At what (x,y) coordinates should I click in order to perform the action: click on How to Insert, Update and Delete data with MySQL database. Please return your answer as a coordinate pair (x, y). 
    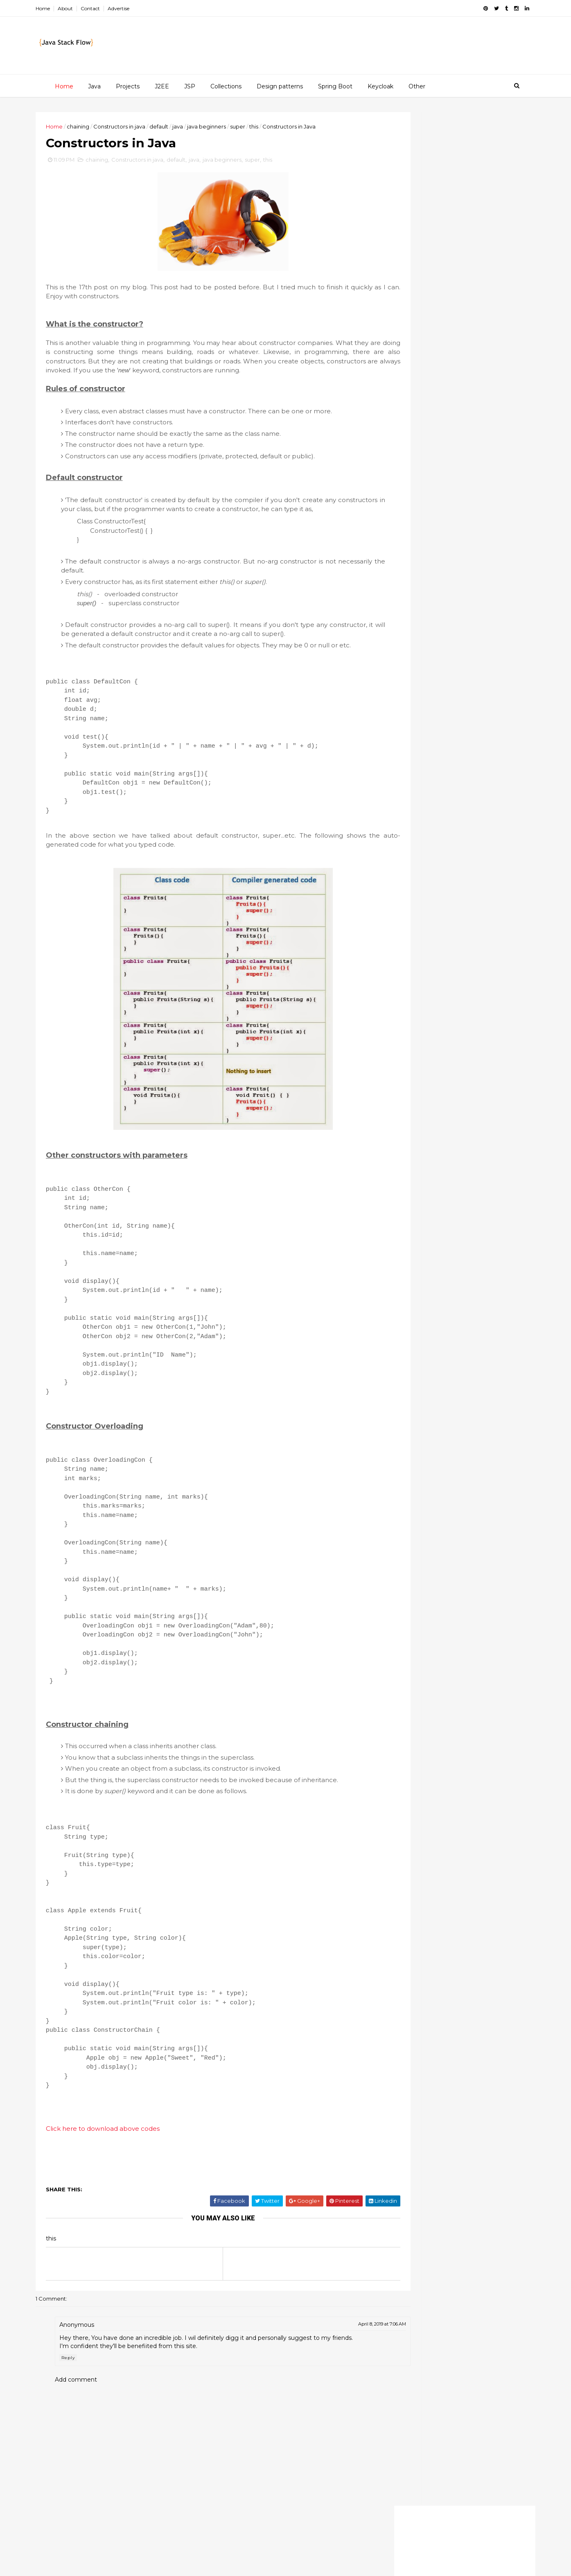
    Looking at the image, I should click on (457, 785).